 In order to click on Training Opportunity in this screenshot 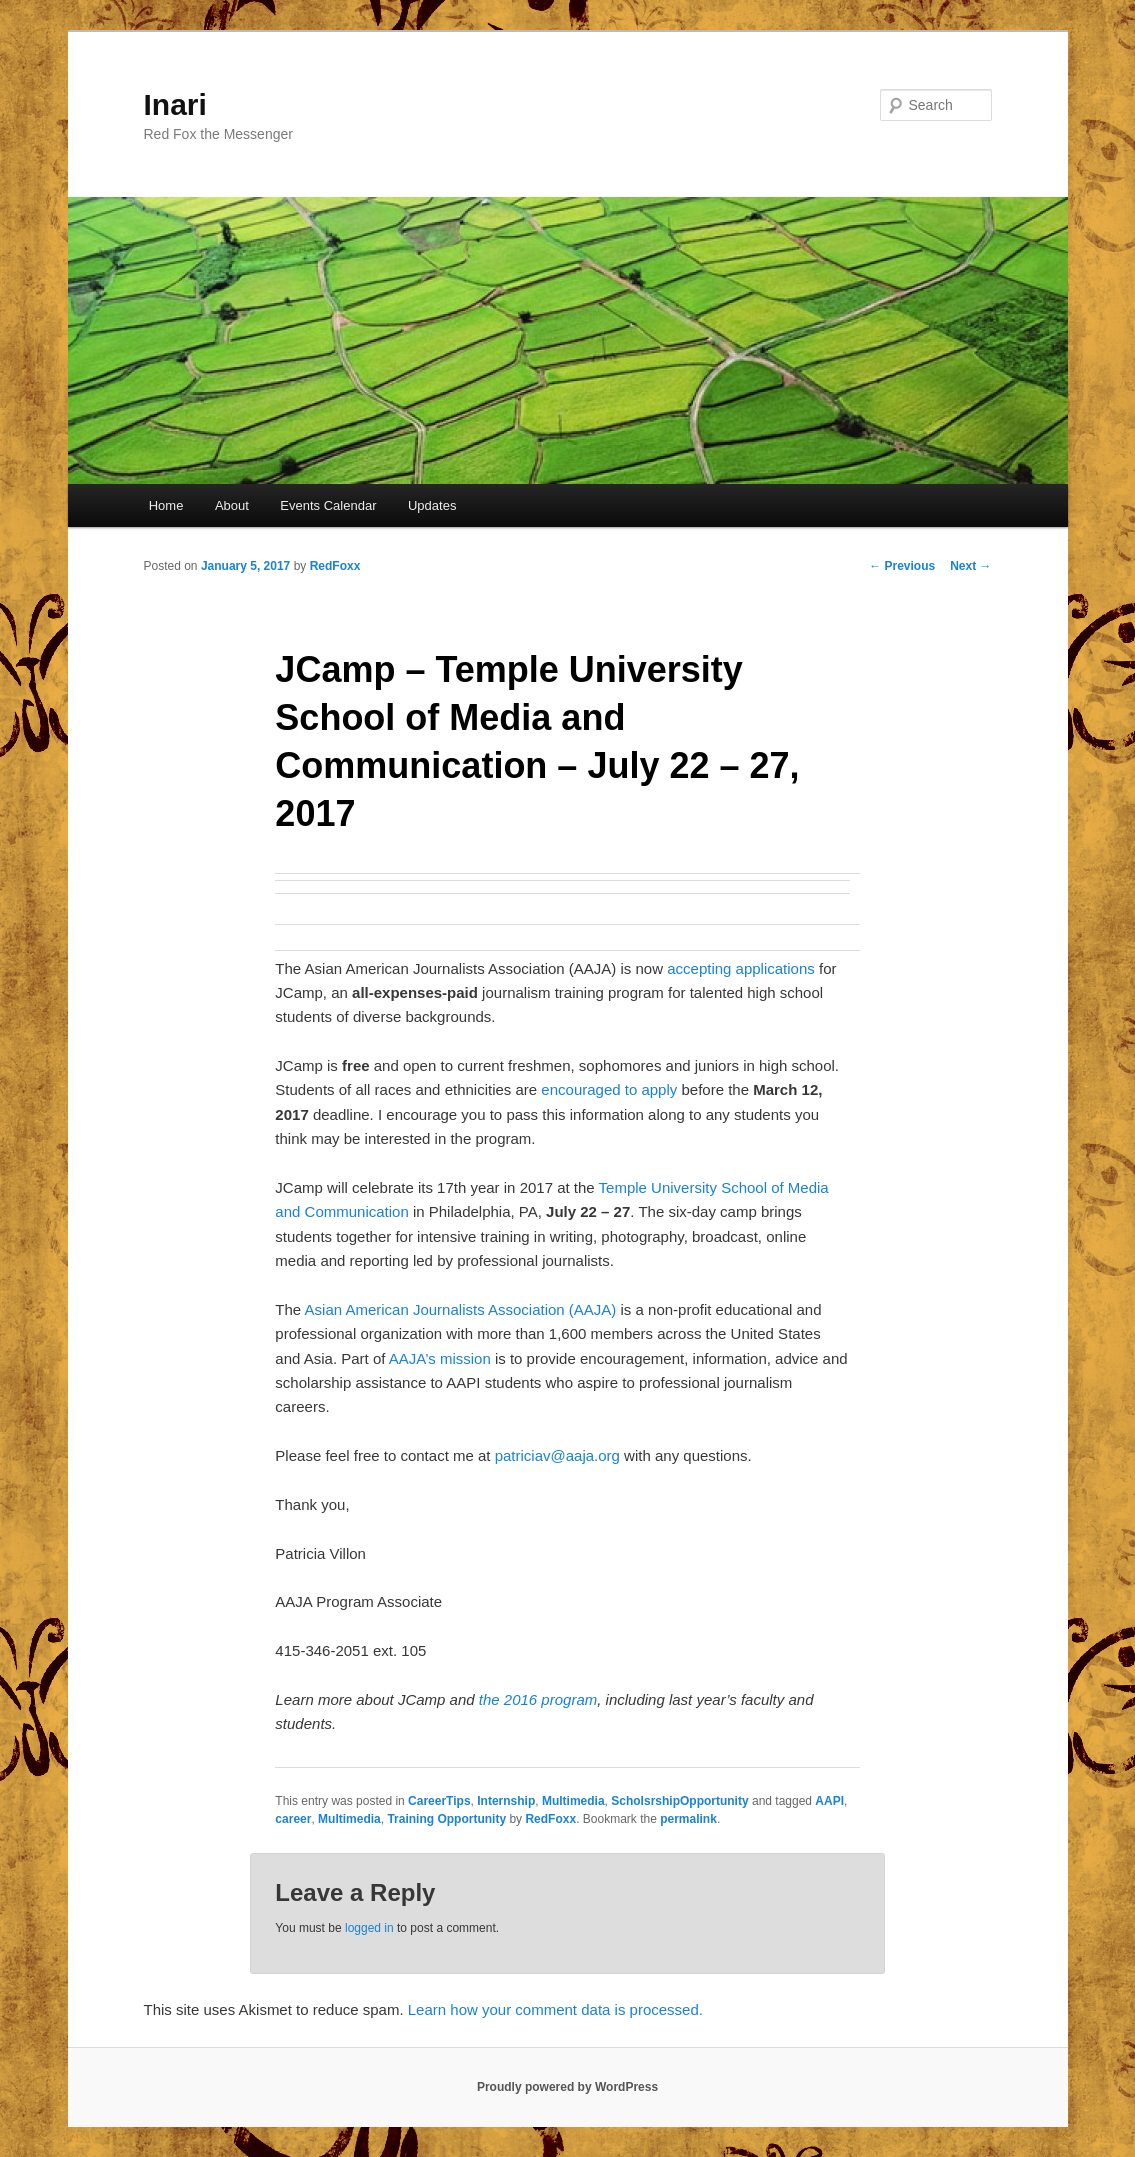, I will do `click(446, 1819)`.